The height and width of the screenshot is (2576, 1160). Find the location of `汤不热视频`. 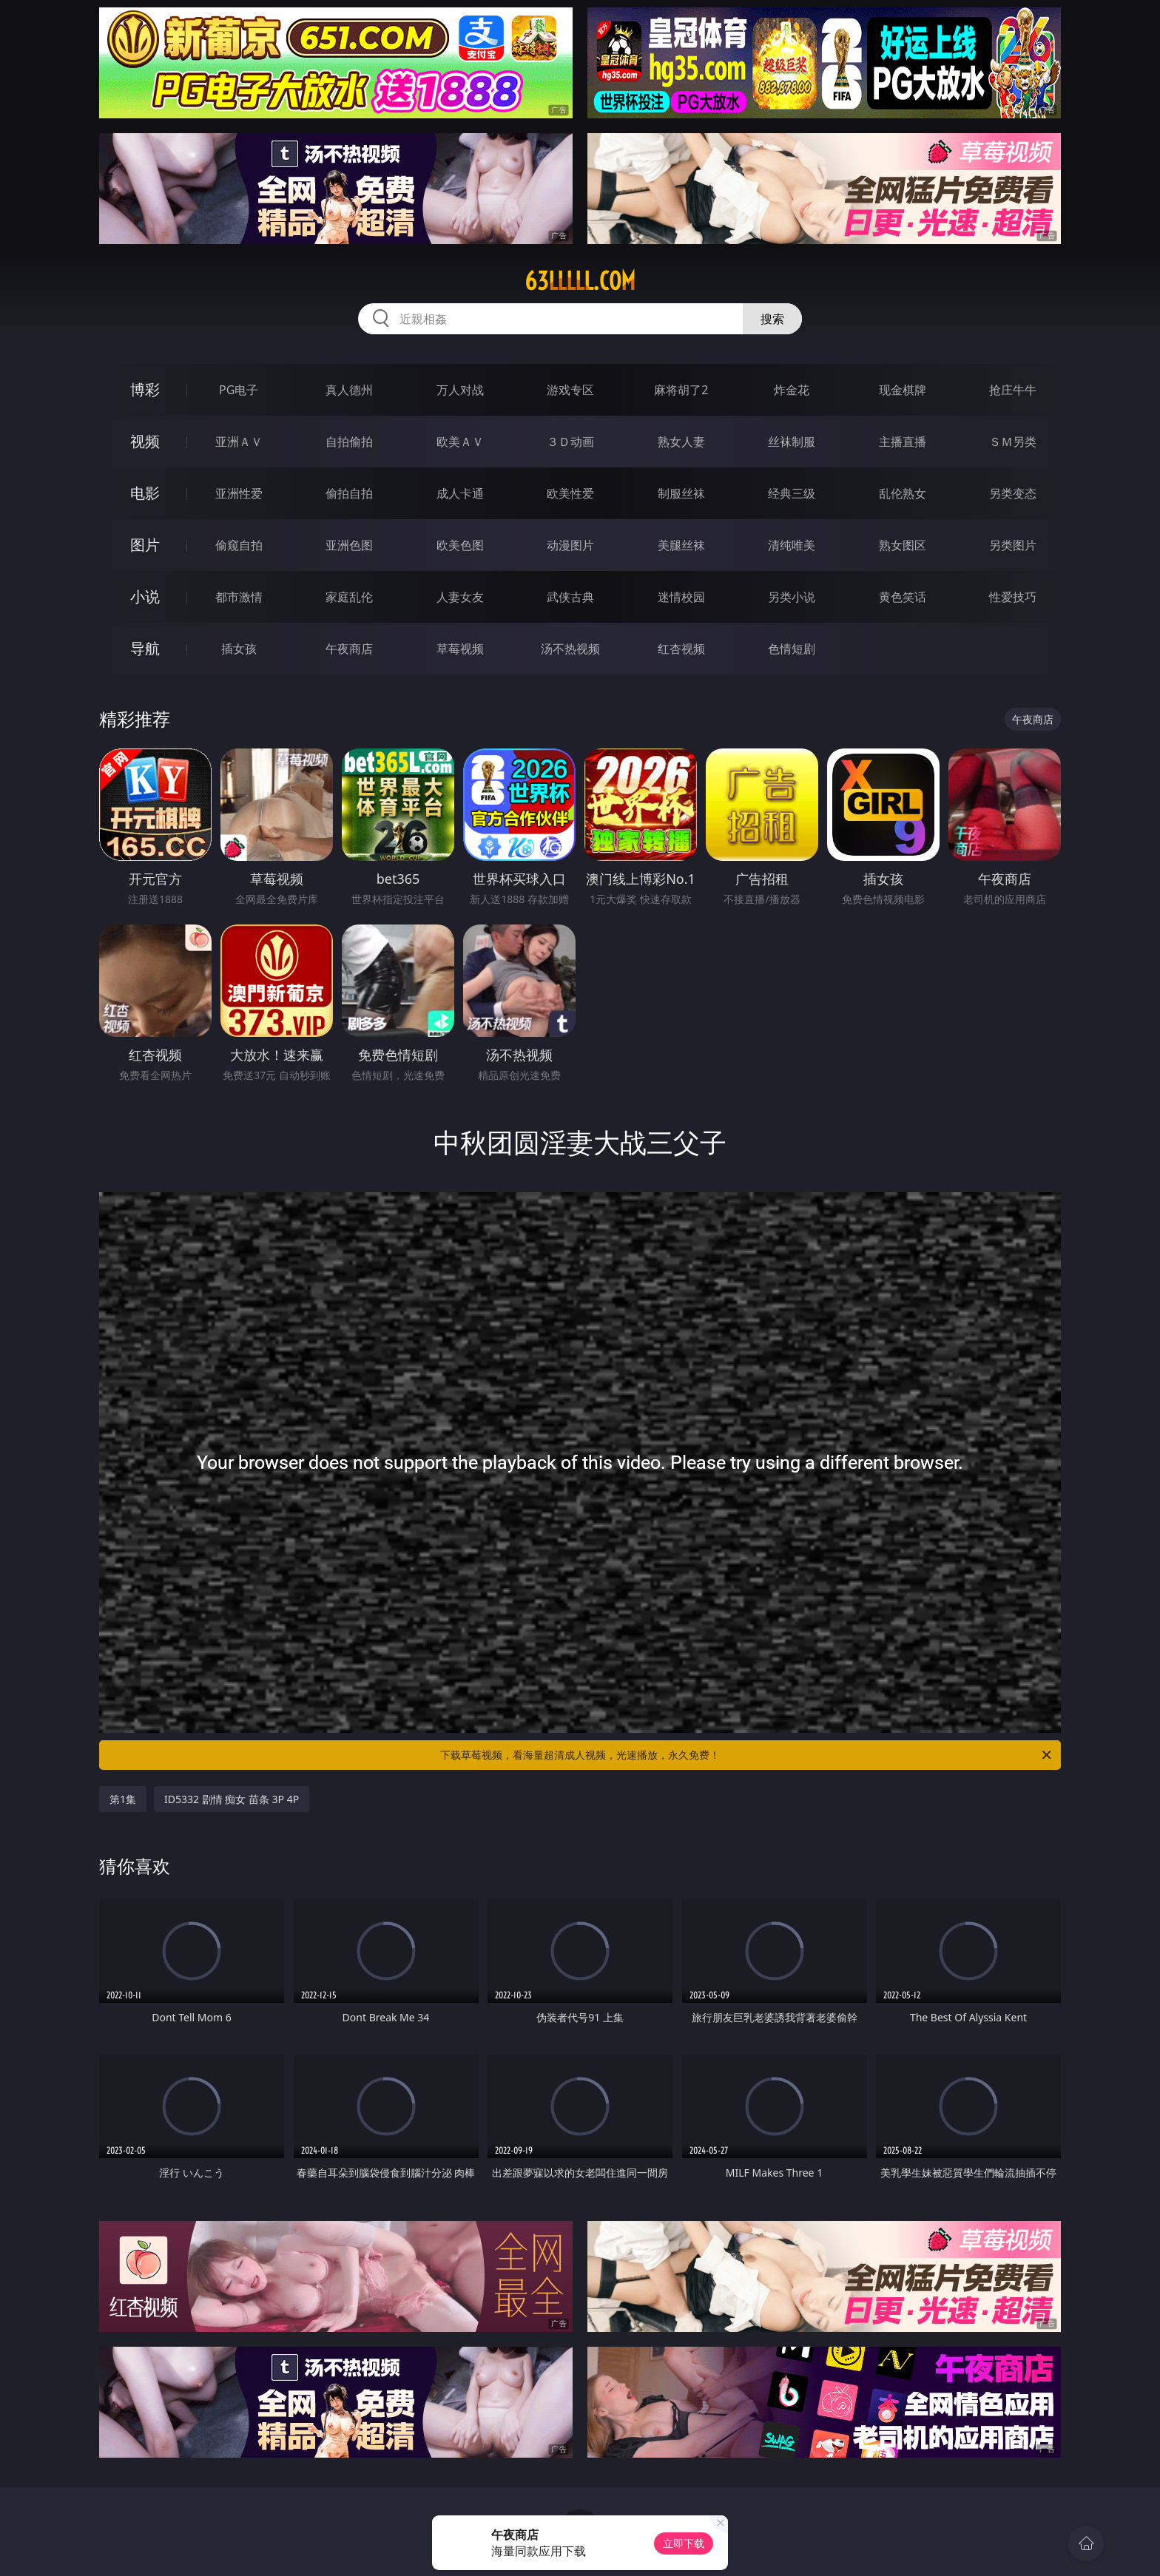

汤不热视频 is located at coordinates (570, 648).